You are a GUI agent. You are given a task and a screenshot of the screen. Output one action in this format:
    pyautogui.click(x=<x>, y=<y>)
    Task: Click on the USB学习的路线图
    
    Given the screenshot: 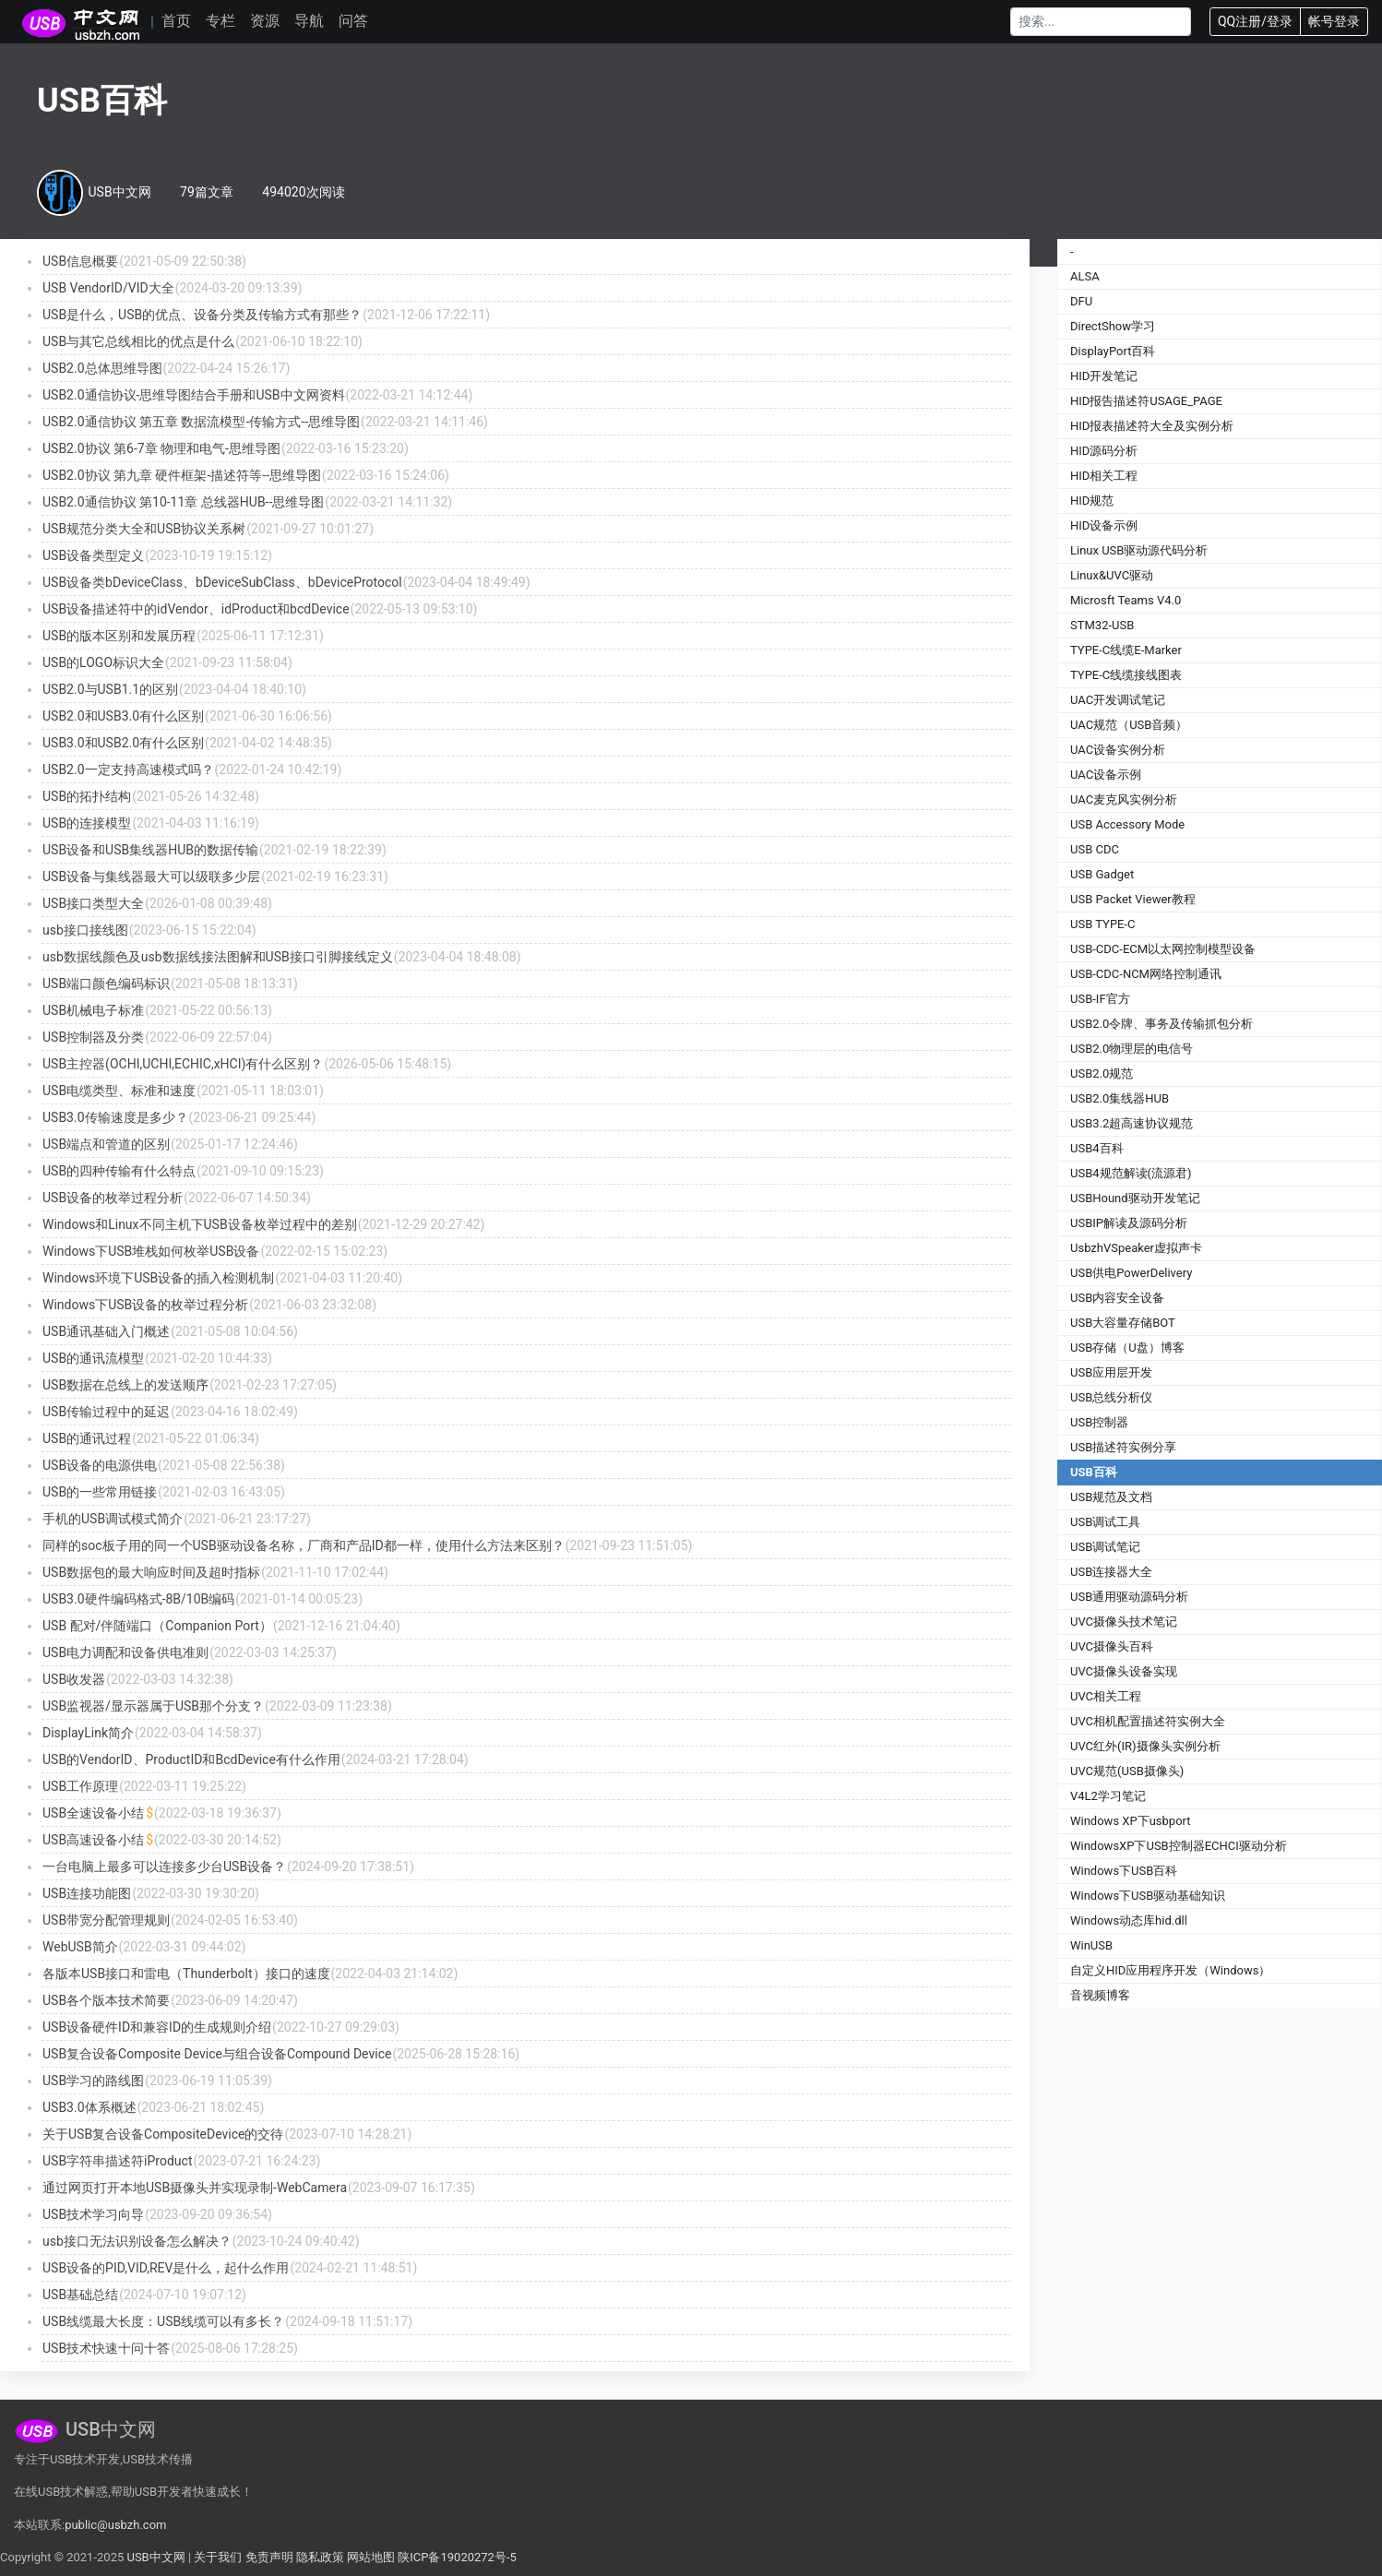 What is the action you would take?
    pyautogui.click(x=93, y=2080)
    